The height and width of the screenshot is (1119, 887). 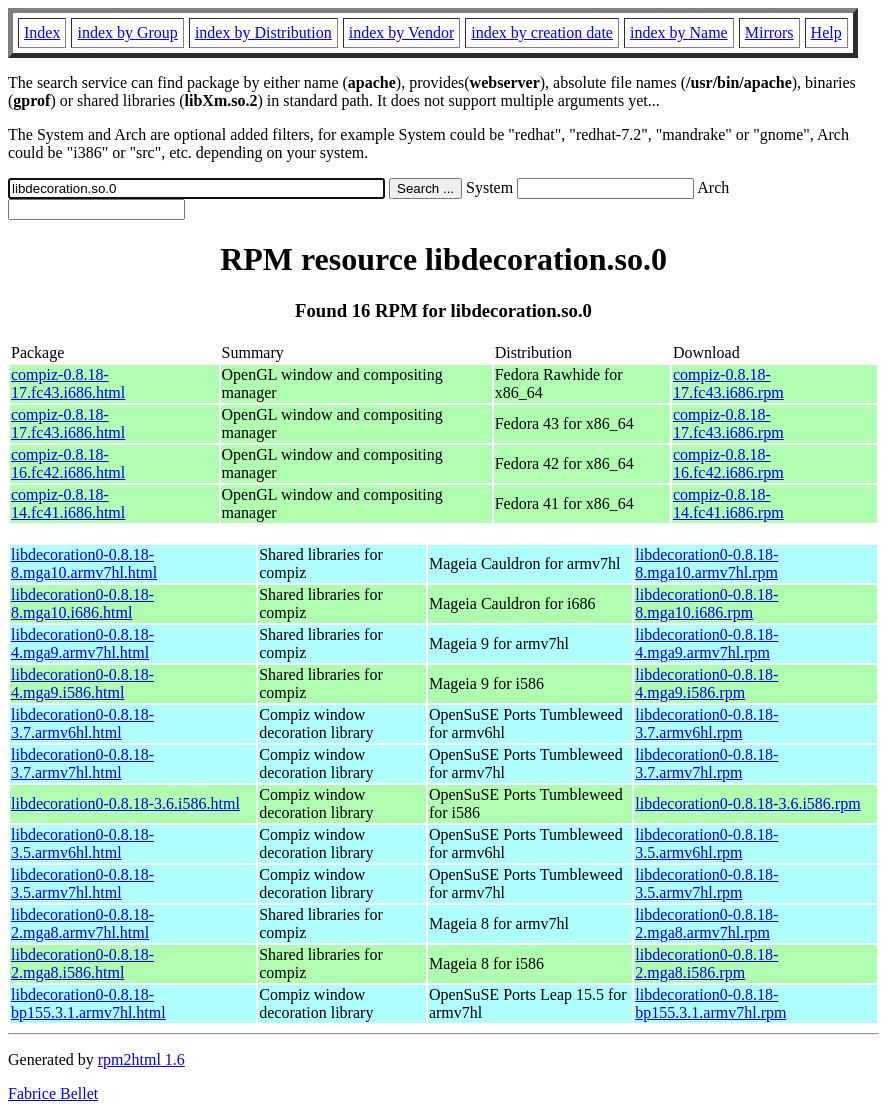 What do you see at coordinates (706, 843) in the screenshot?
I see `libdecoration0-0.8.18-3.5.armv6hl.rpm` at bounding box center [706, 843].